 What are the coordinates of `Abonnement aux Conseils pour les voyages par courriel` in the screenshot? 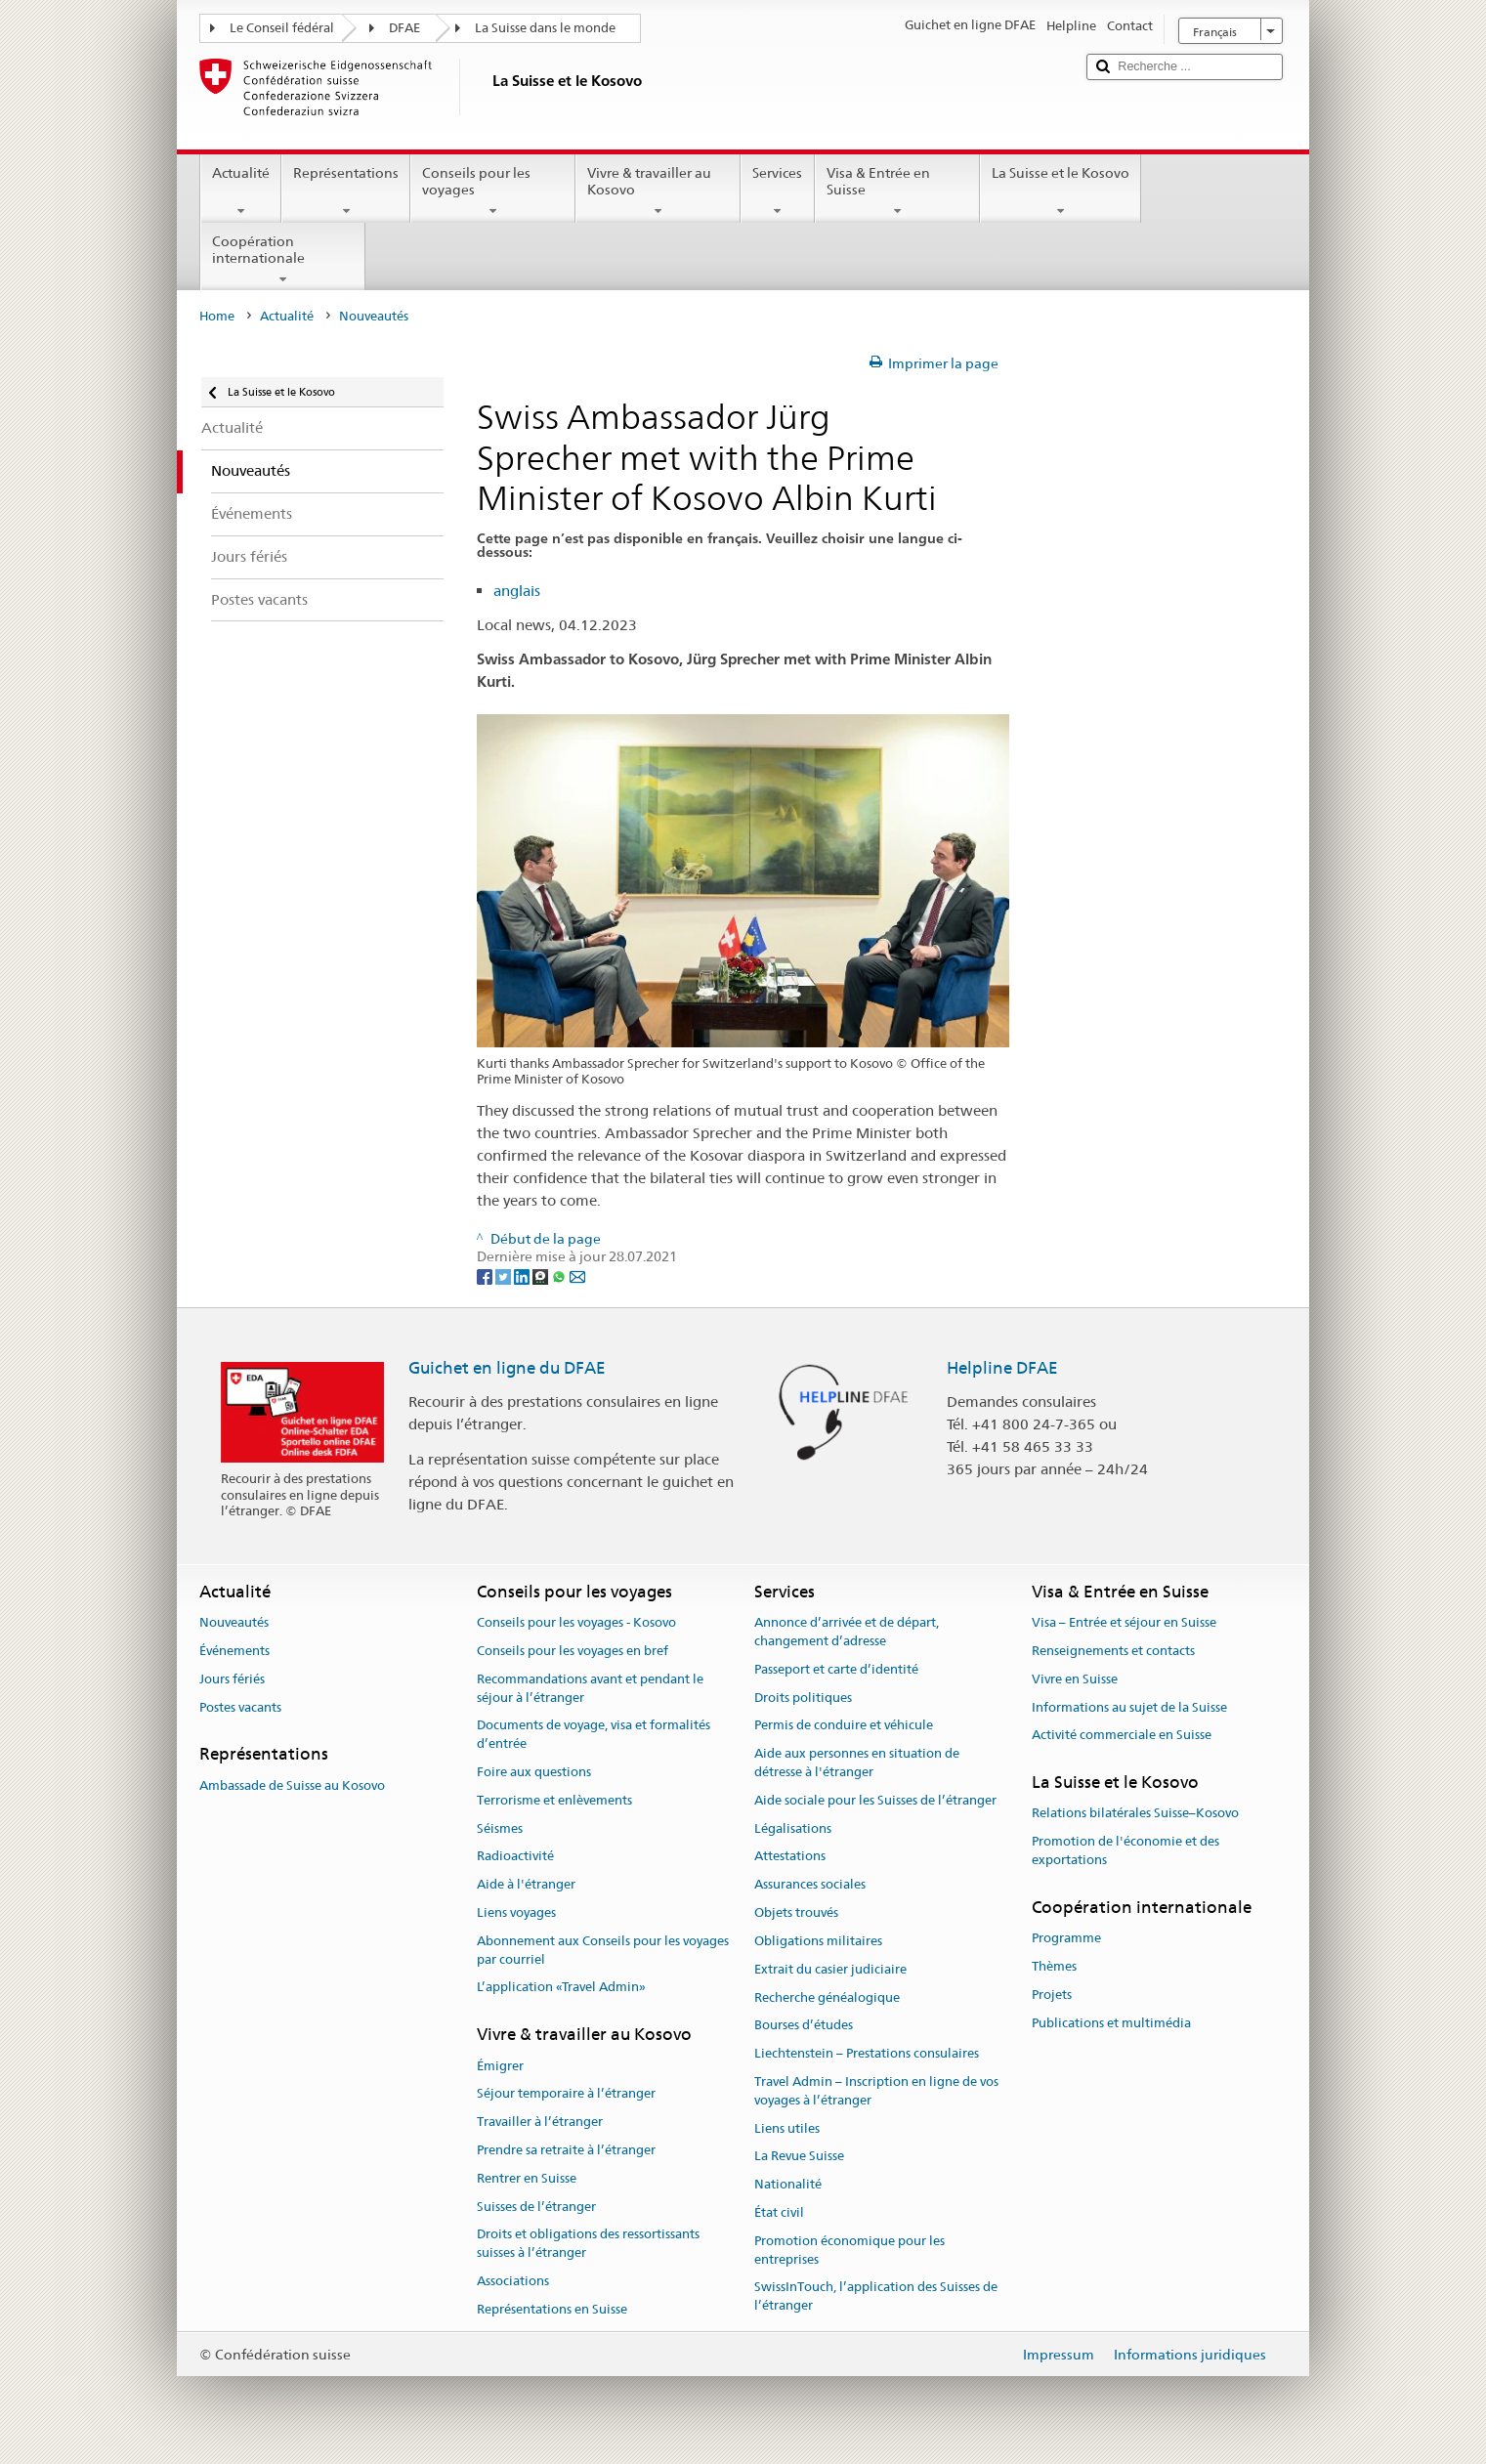 It's located at (603, 1950).